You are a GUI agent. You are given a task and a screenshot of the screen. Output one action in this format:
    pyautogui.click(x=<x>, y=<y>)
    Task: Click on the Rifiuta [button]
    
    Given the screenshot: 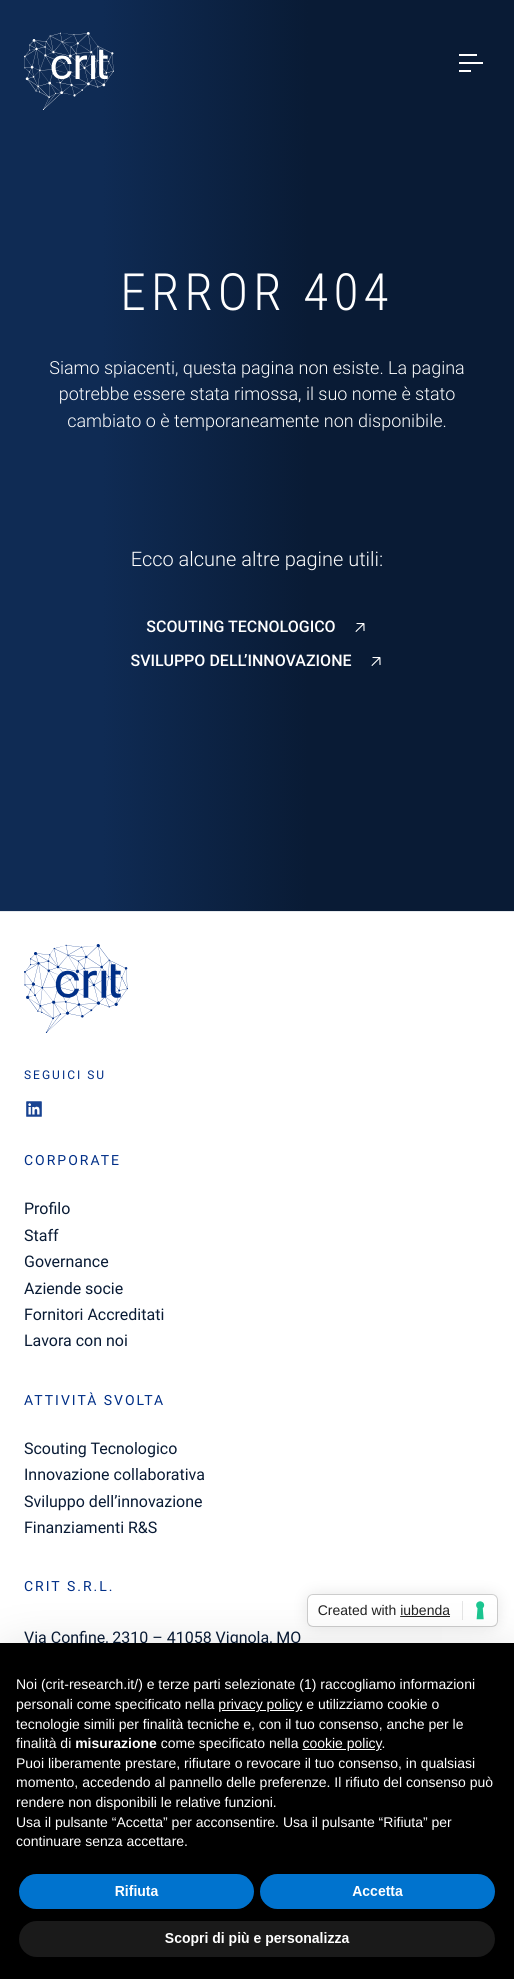 What is the action you would take?
    pyautogui.click(x=137, y=1891)
    